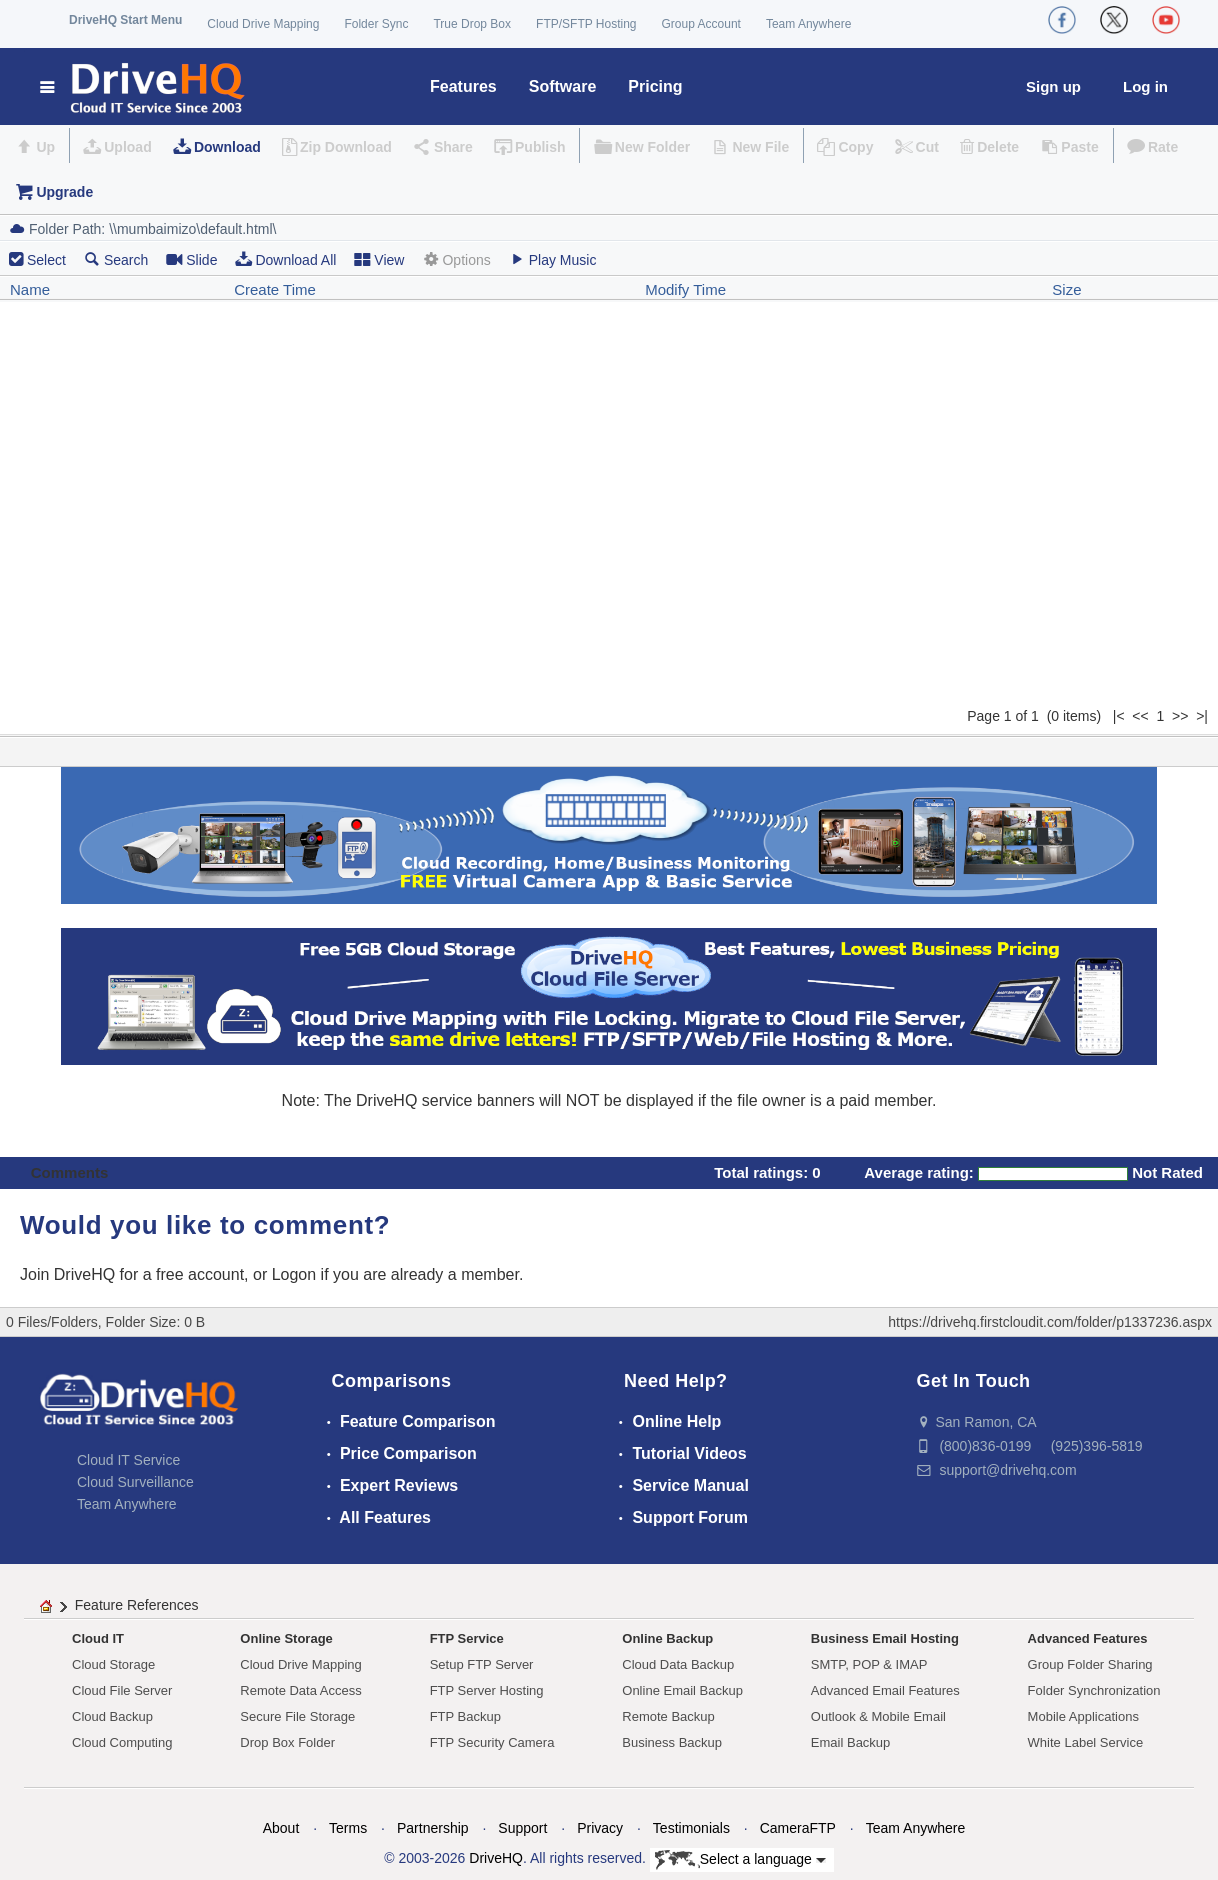  I want to click on DriveHQ Start Menu, so click(125, 20).